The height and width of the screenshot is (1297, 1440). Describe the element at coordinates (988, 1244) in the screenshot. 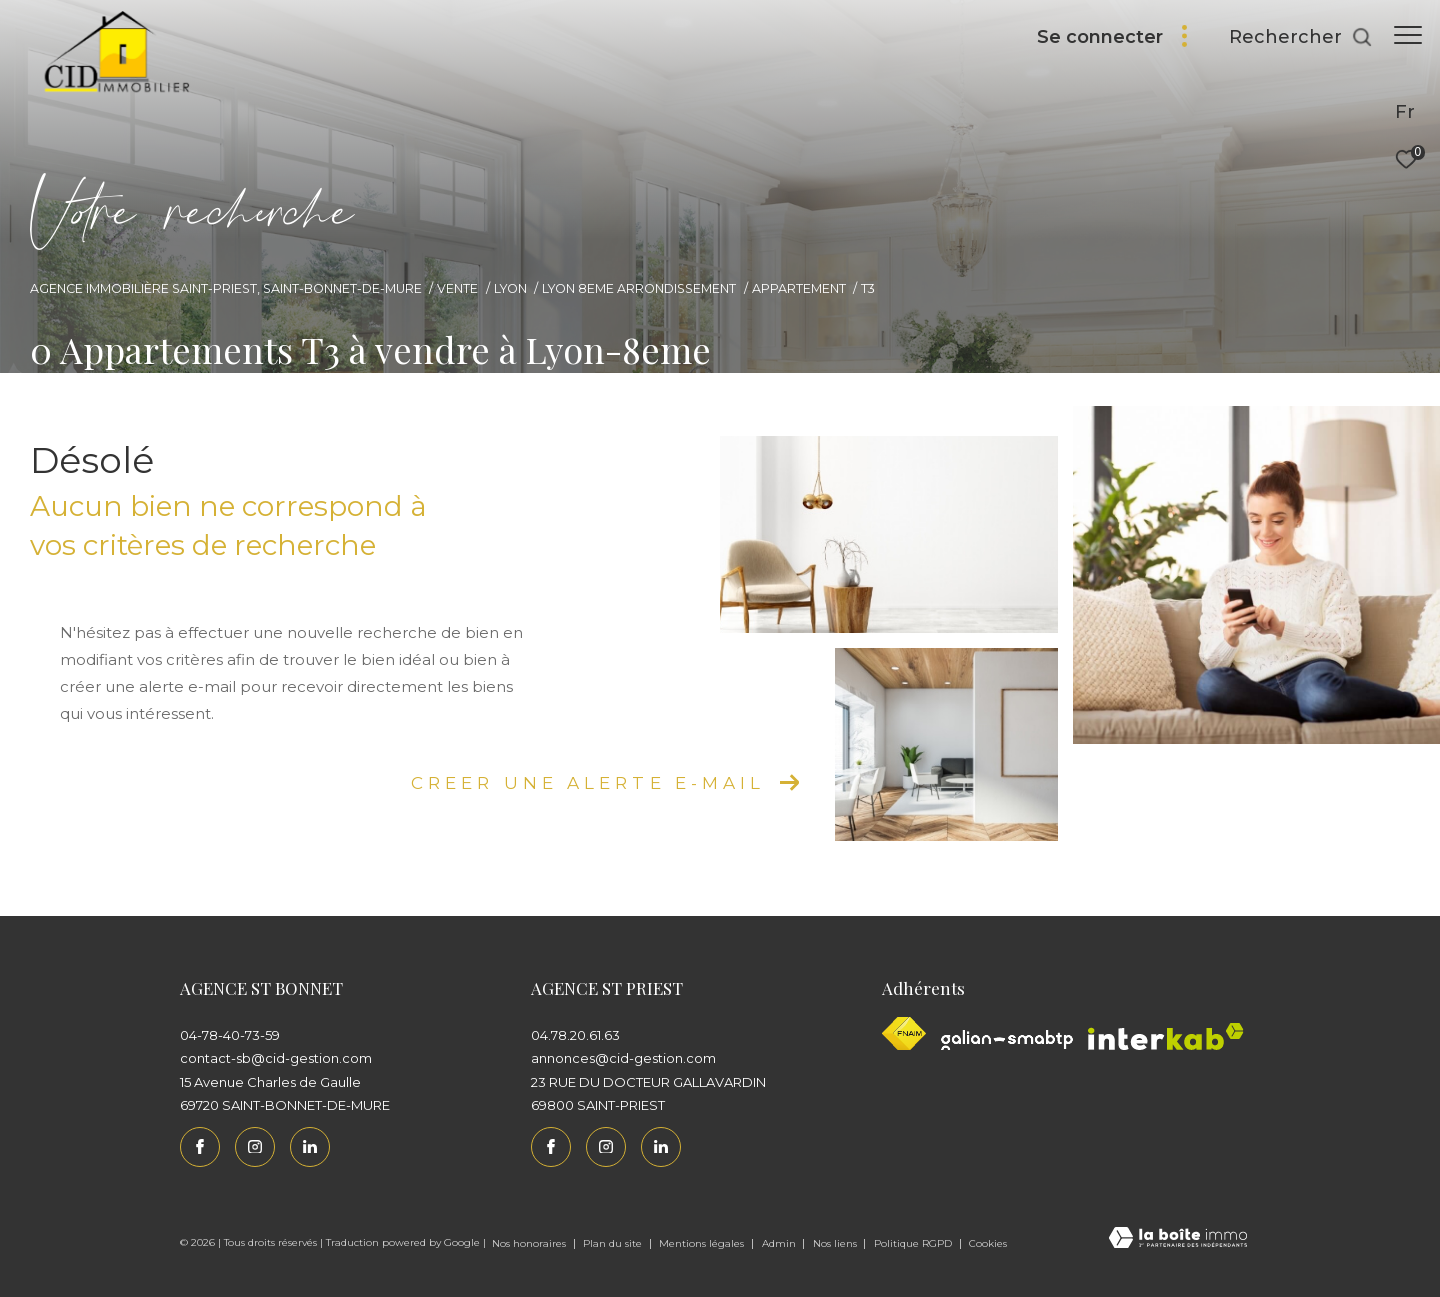

I see `Cookies` at that location.